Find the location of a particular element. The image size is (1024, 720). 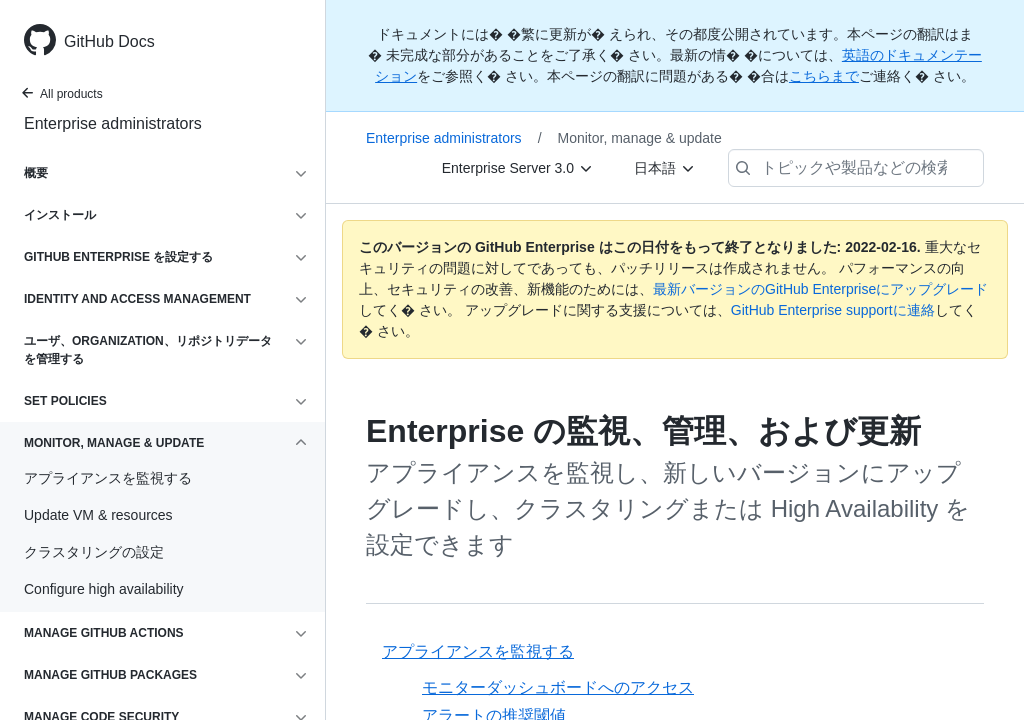

Enterprise administrators is located at coordinates (113, 123).